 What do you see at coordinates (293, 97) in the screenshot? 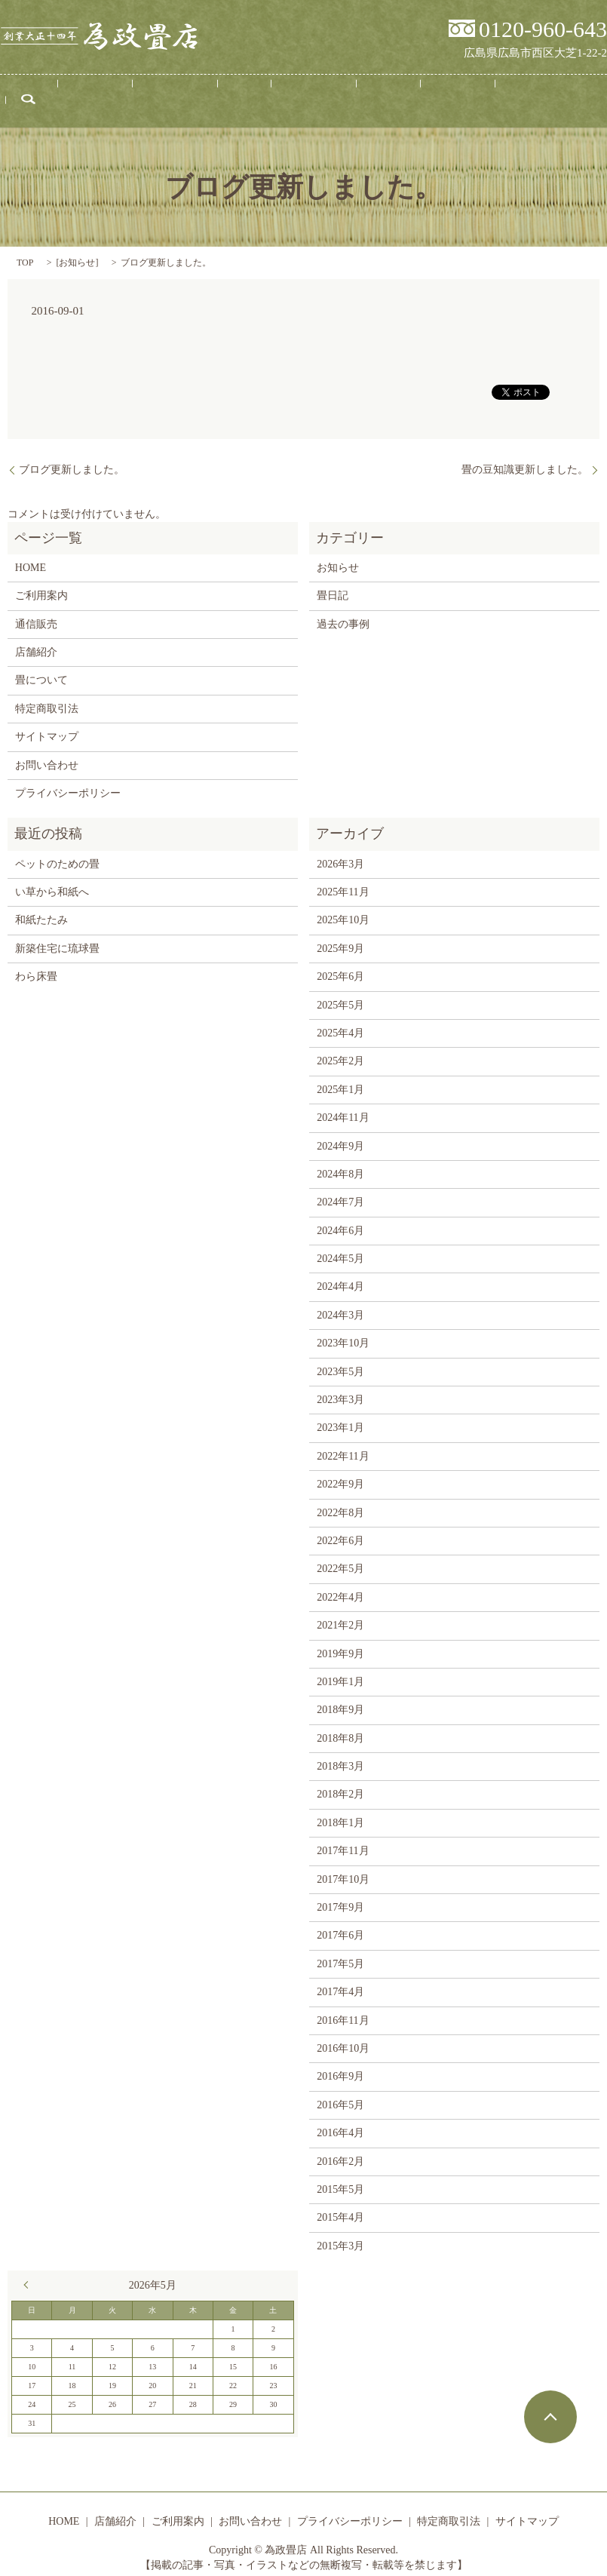
I see `畳について` at bounding box center [293, 97].